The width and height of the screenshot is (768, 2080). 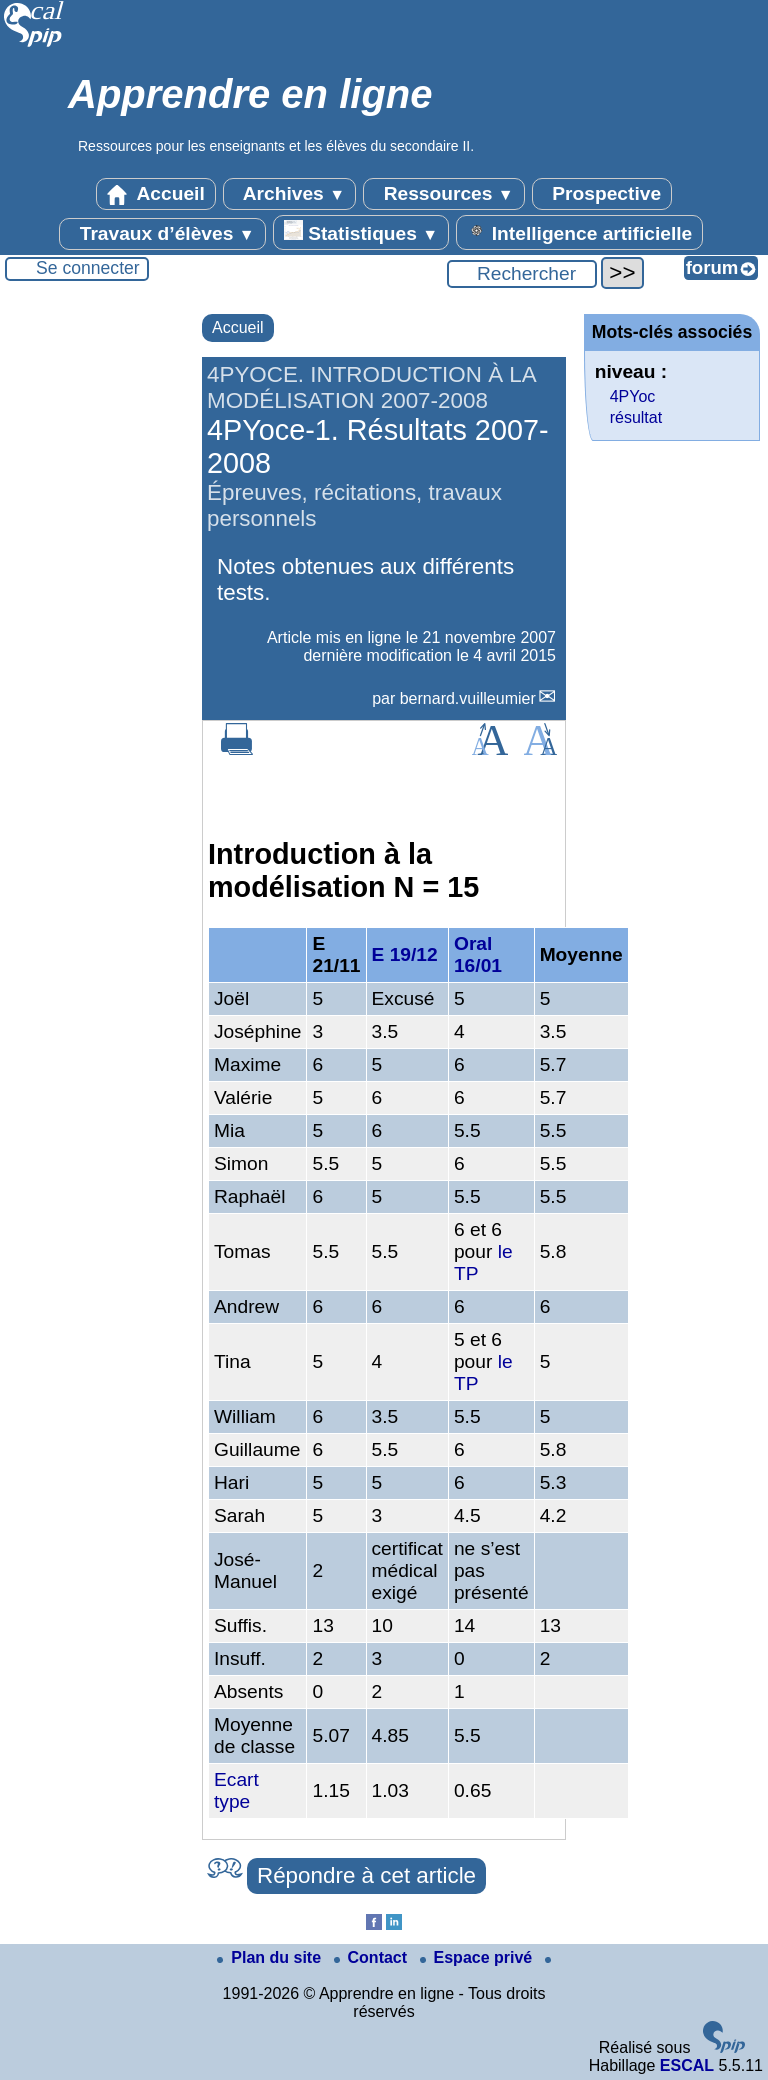 What do you see at coordinates (88, 268) in the screenshot?
I see `Se connecter` at bounding box center [88, 268].